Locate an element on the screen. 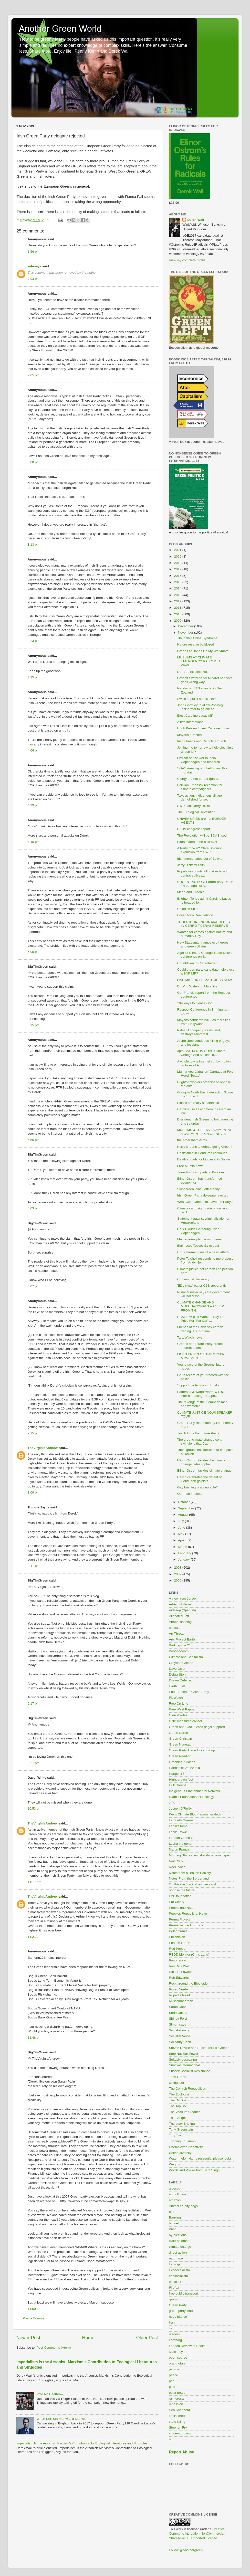 Image resolution: width=250 pixels, height=2576 pixels. Free On Line is located at coordinates (178, 1703).